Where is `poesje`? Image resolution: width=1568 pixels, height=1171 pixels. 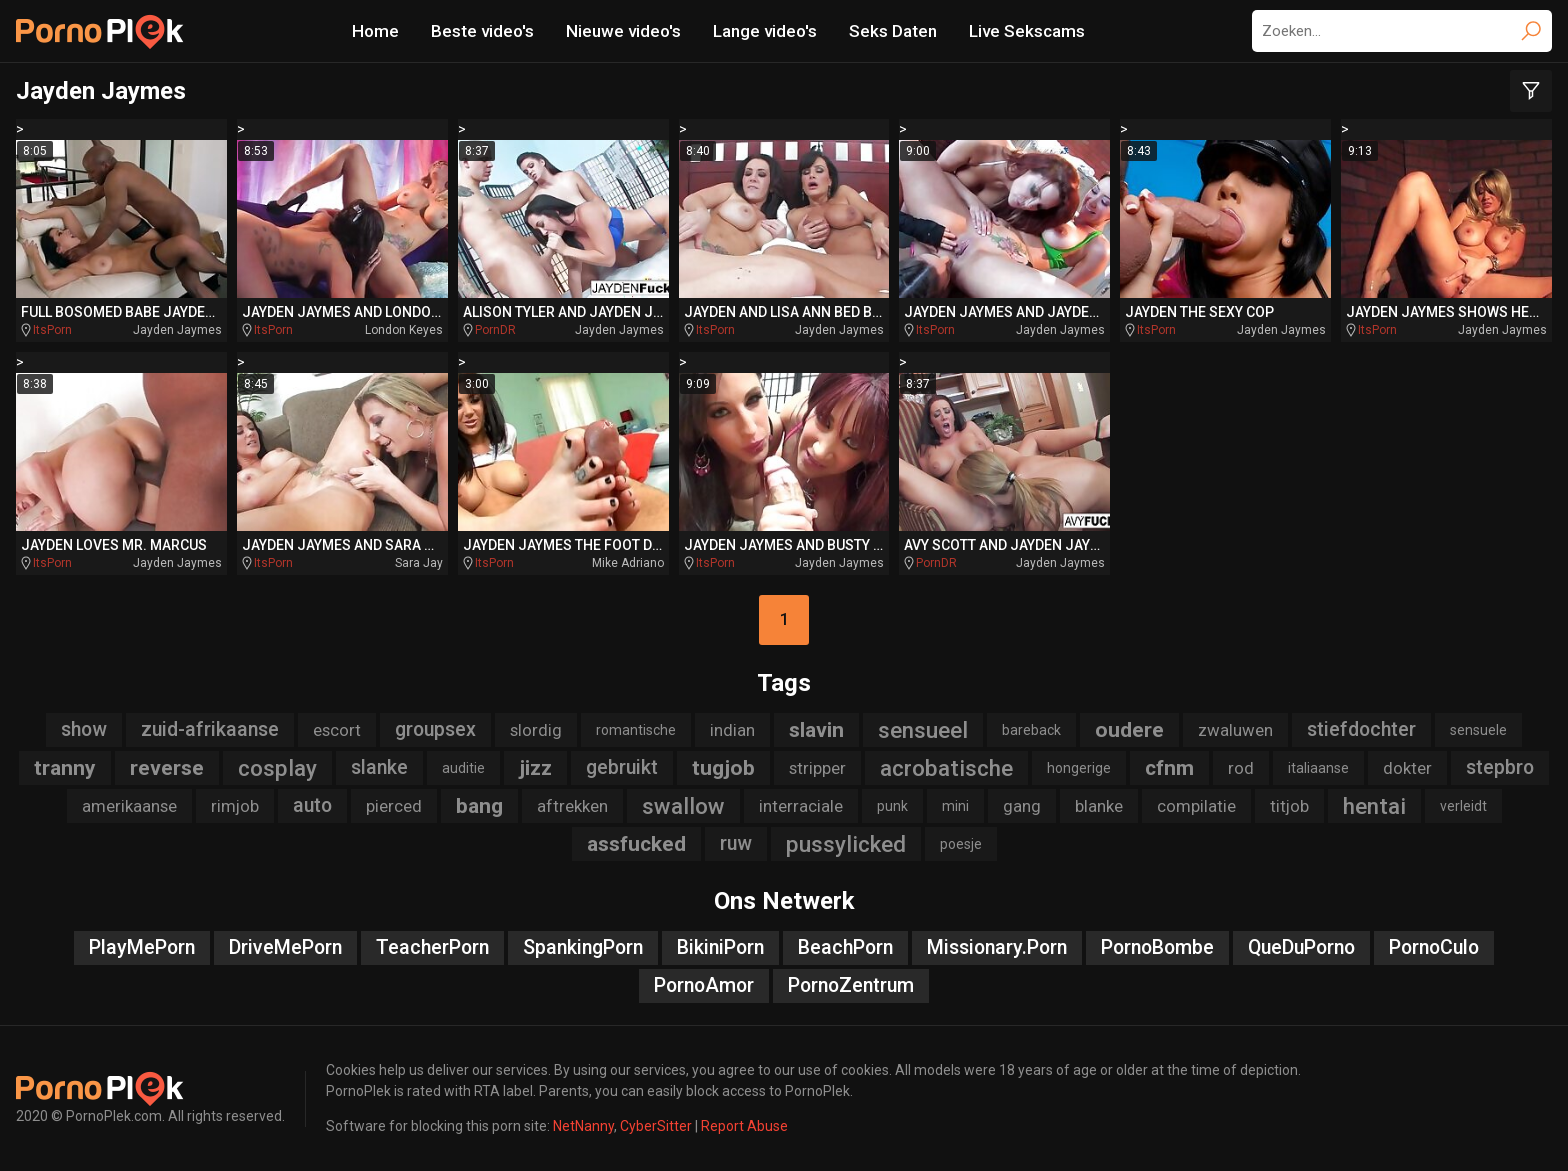 poesje is located at coordinates (961, 844).